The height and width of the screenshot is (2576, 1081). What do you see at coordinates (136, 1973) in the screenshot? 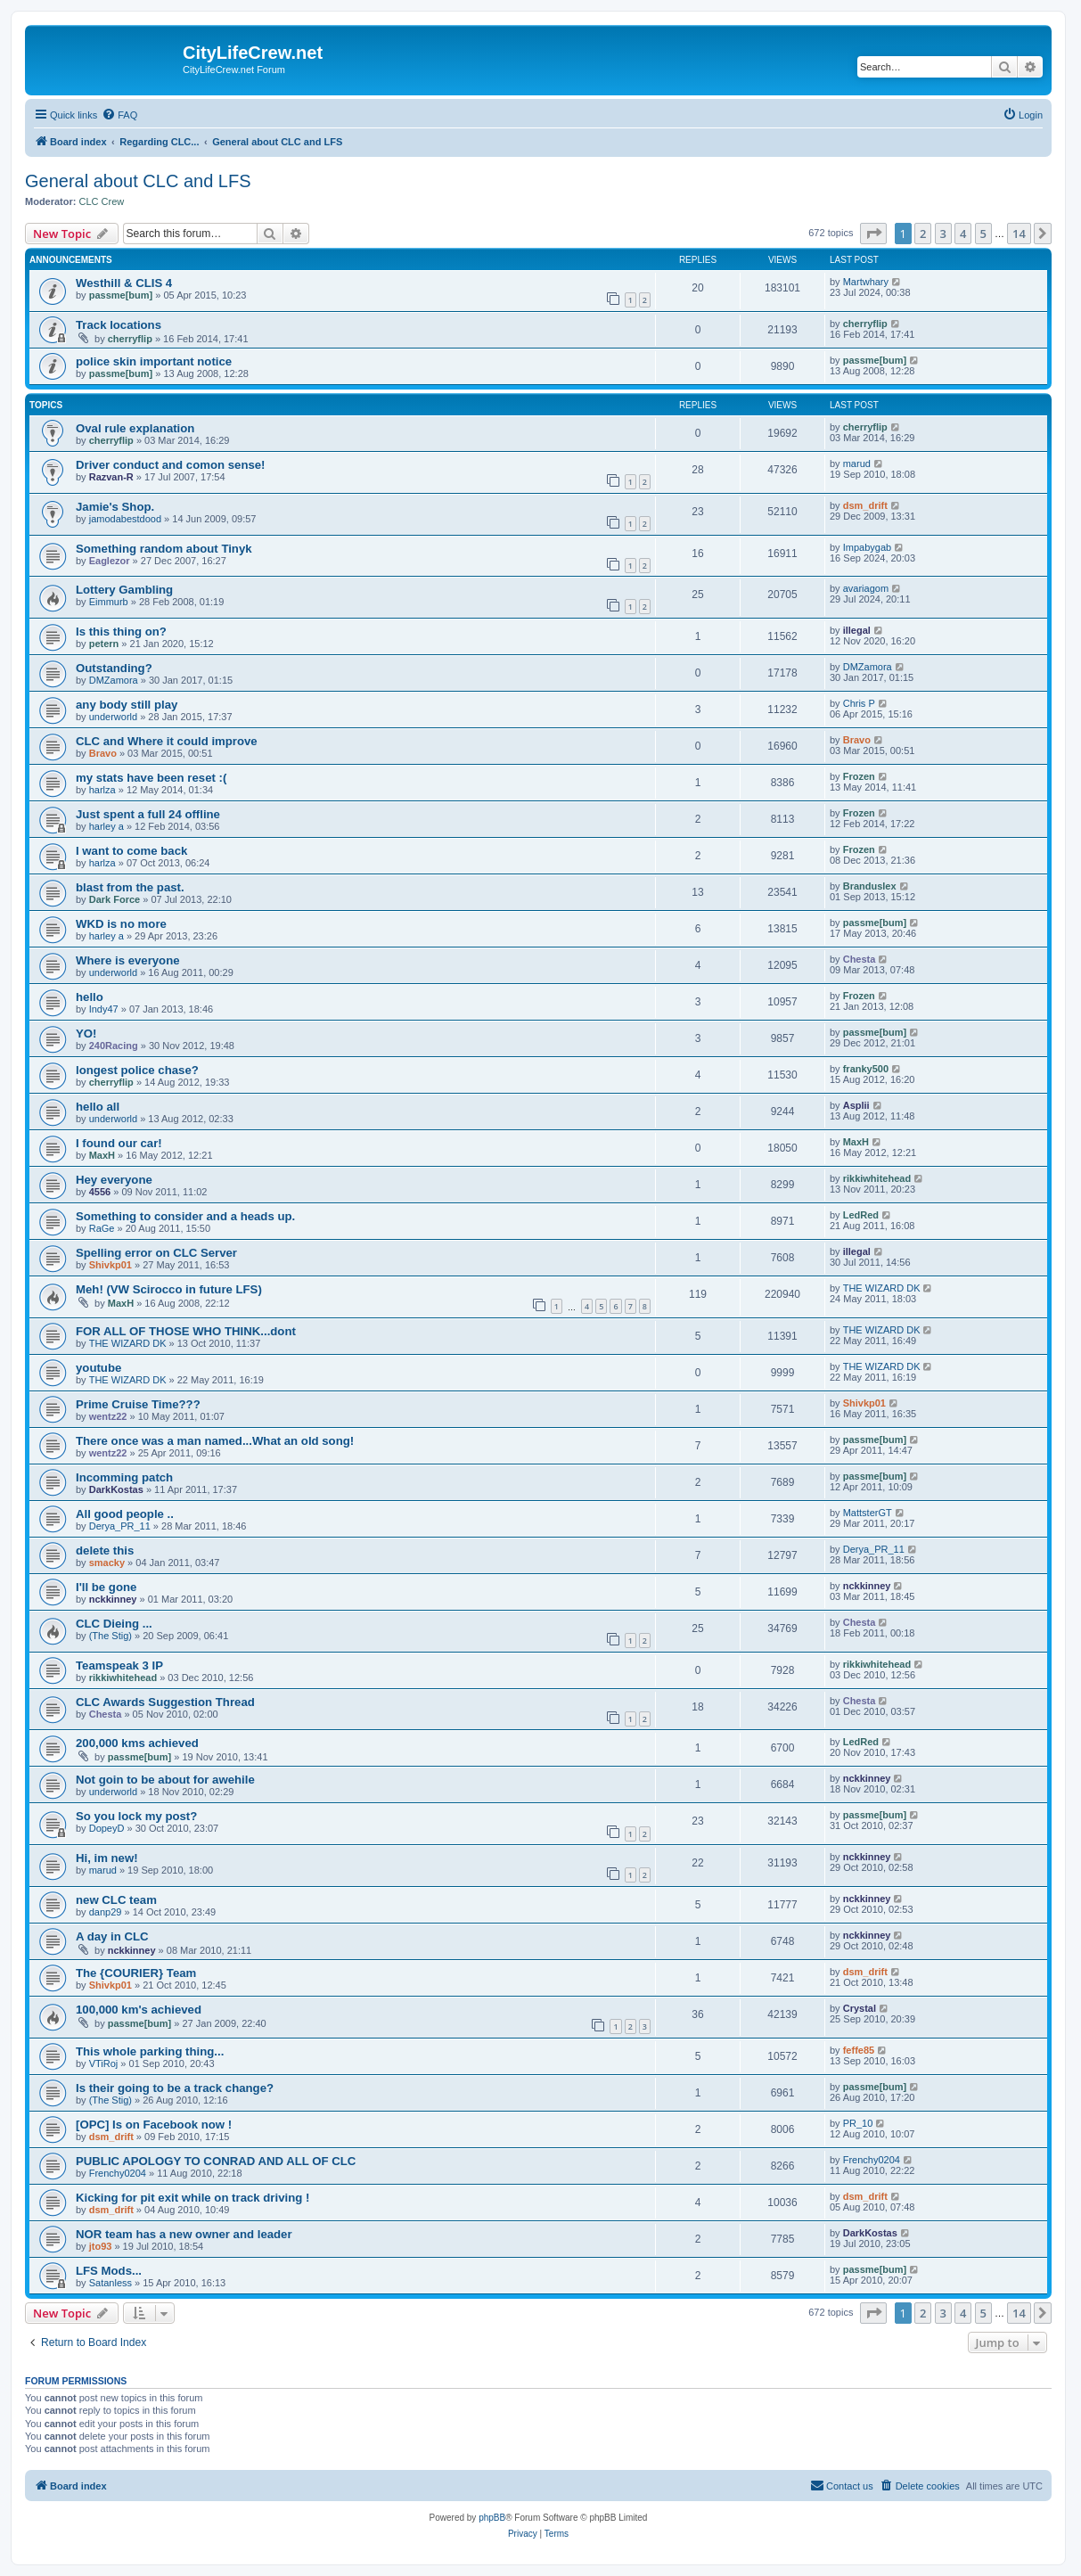
I see `The {COURIER} Team` at bounding box center [136, 1973].